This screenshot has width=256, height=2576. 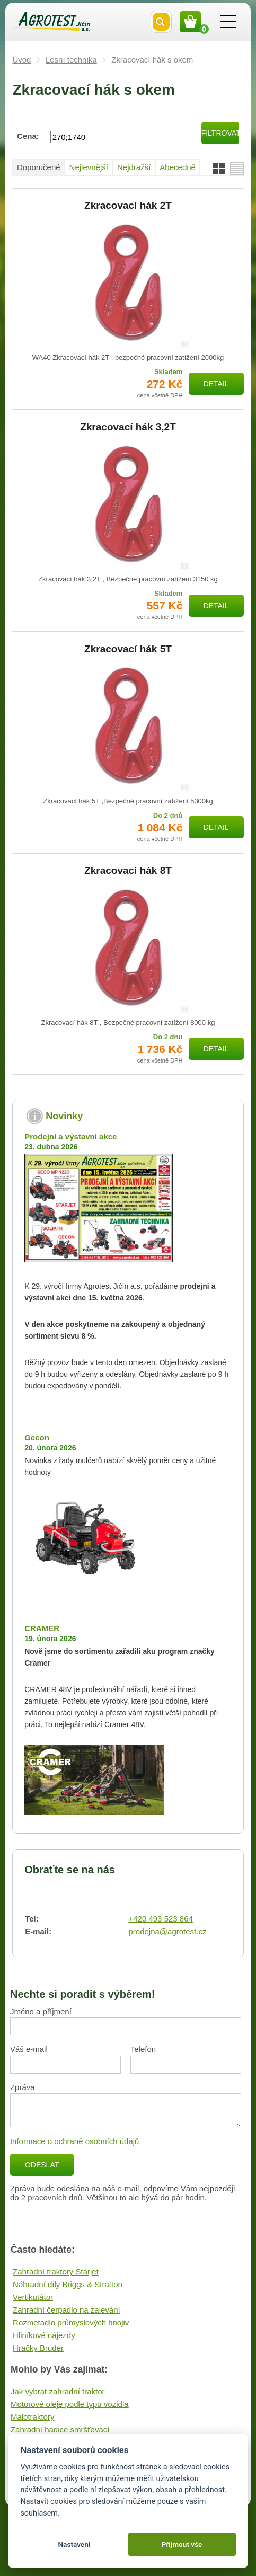 I want to click on Prodejní a výstavní akce, so click(x=70, y=1136).